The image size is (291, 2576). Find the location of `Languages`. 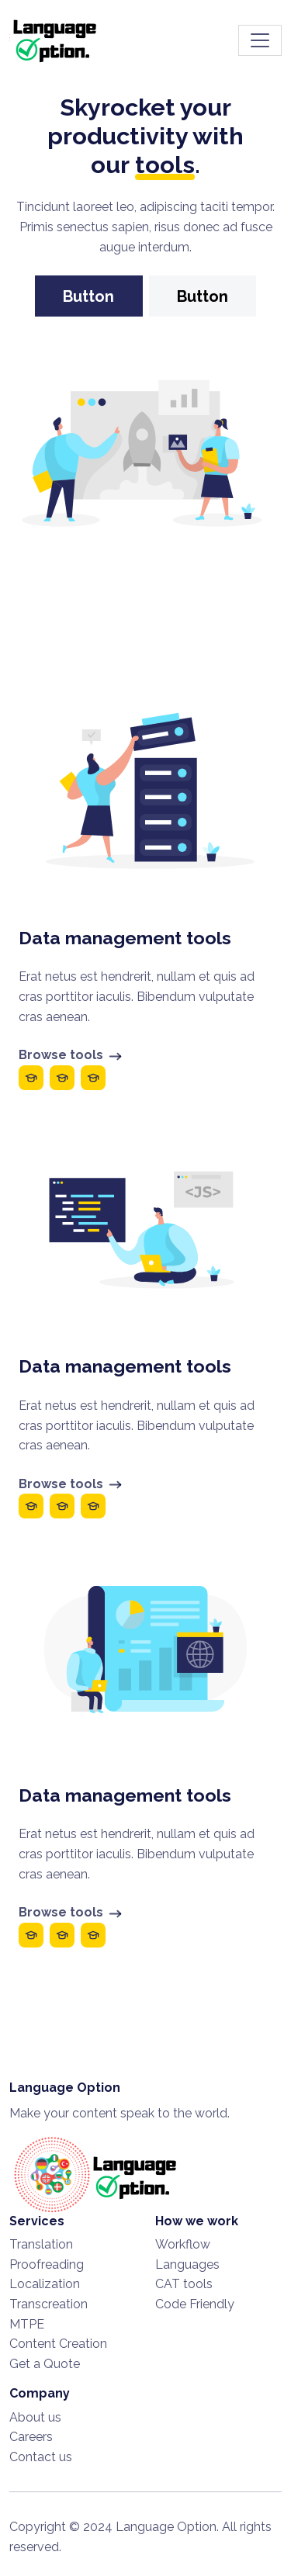

Languages is located at coordinates (187, 2264).